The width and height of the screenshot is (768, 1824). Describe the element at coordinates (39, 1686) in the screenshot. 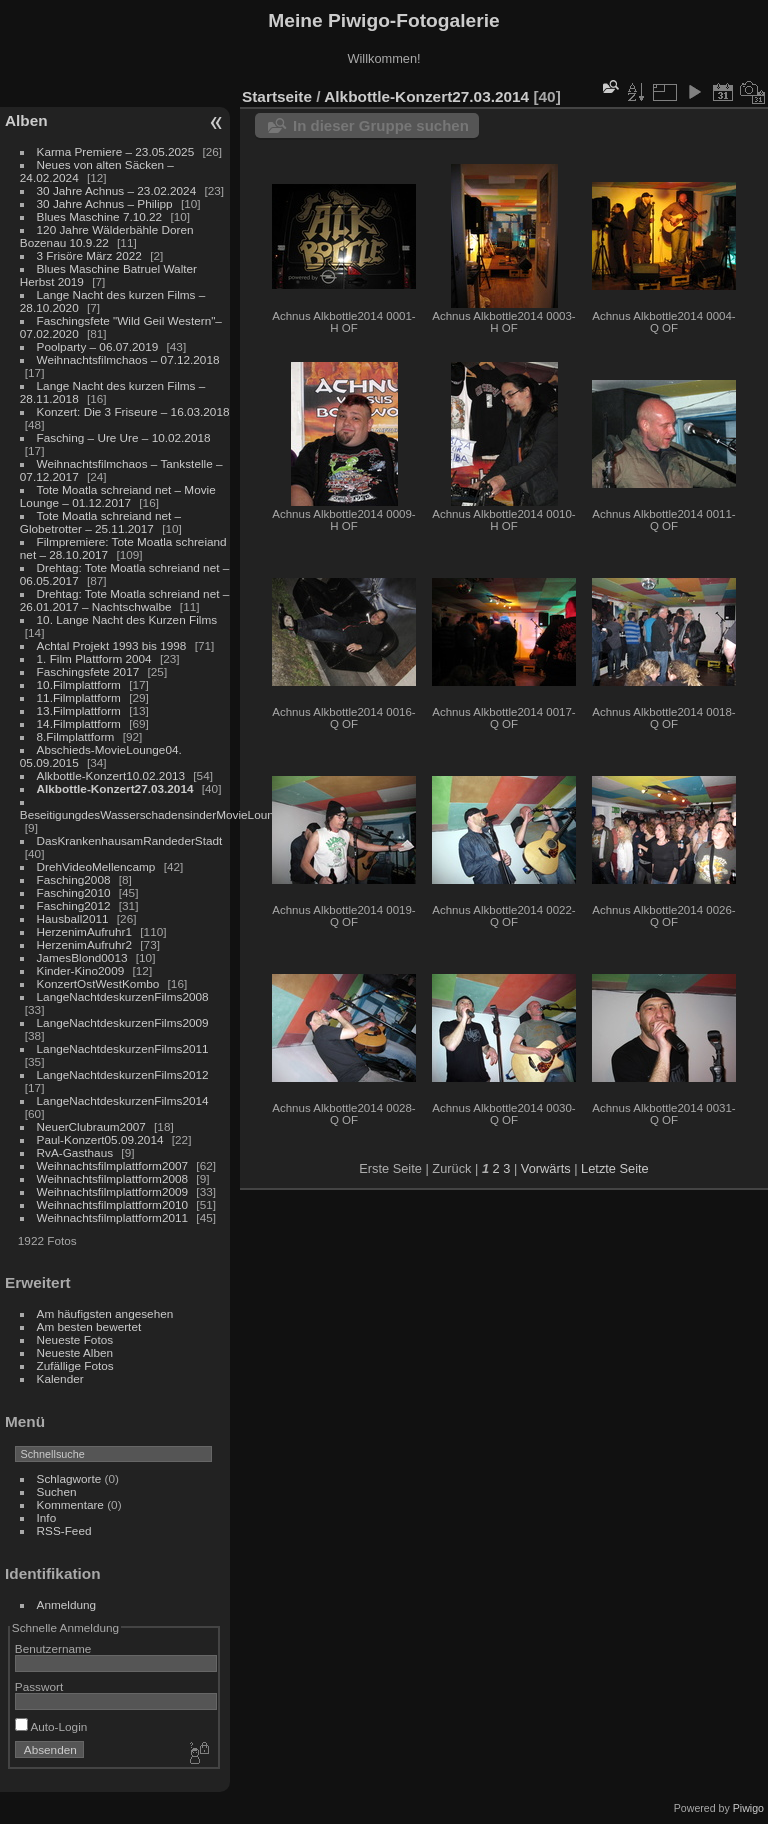

I see `Passwort` at that location.